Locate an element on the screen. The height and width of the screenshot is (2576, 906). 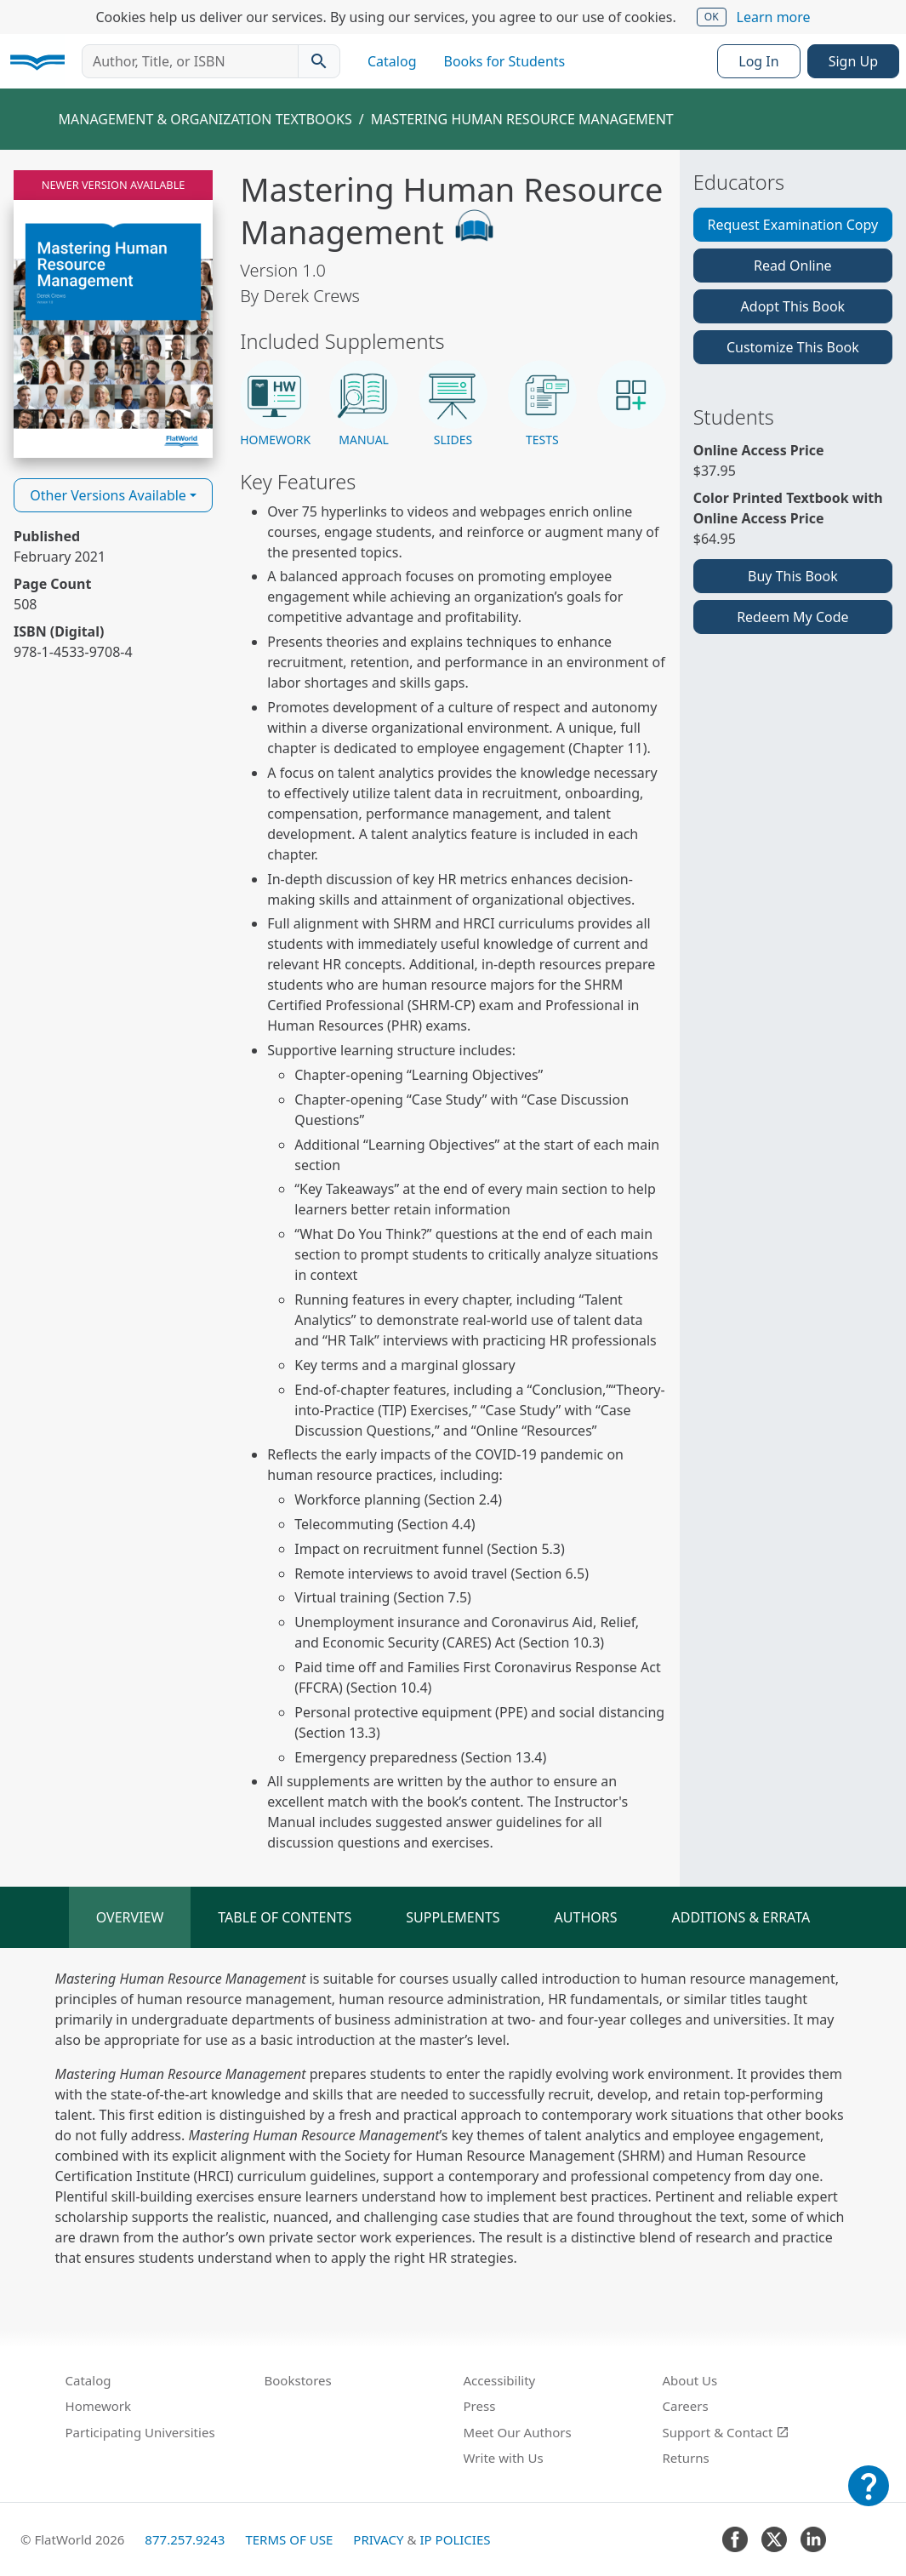
Additions & Errata [tab] is located at coordinates (741, 1917).